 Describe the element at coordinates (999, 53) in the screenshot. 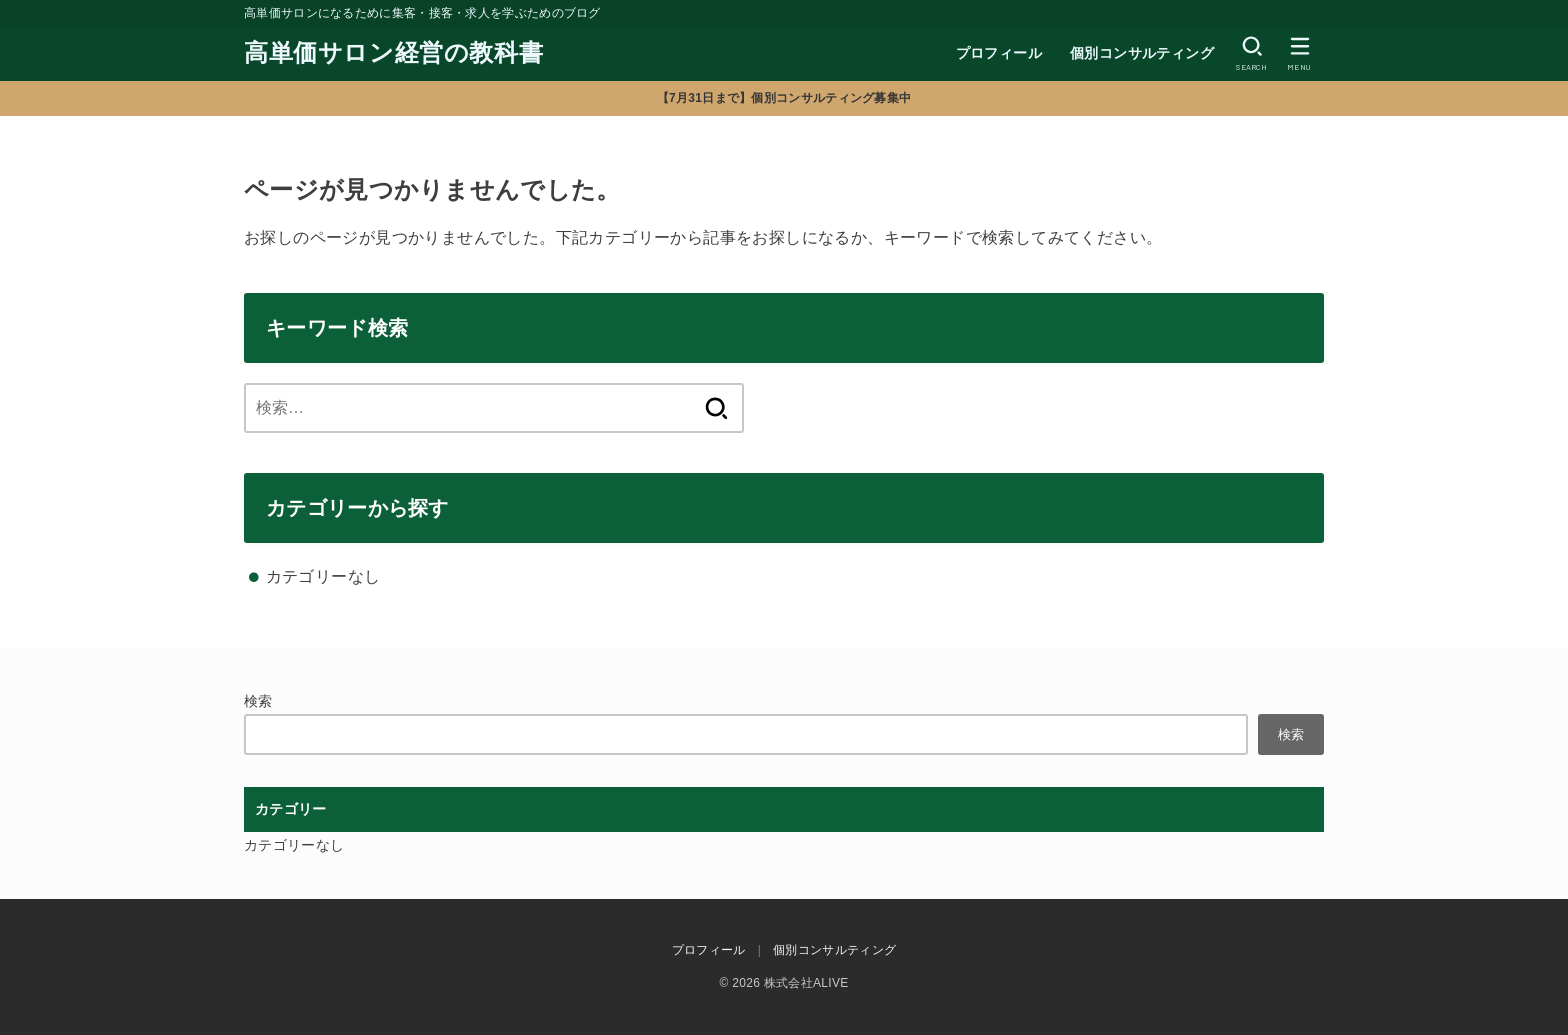

I see `プロフィール` at that location.